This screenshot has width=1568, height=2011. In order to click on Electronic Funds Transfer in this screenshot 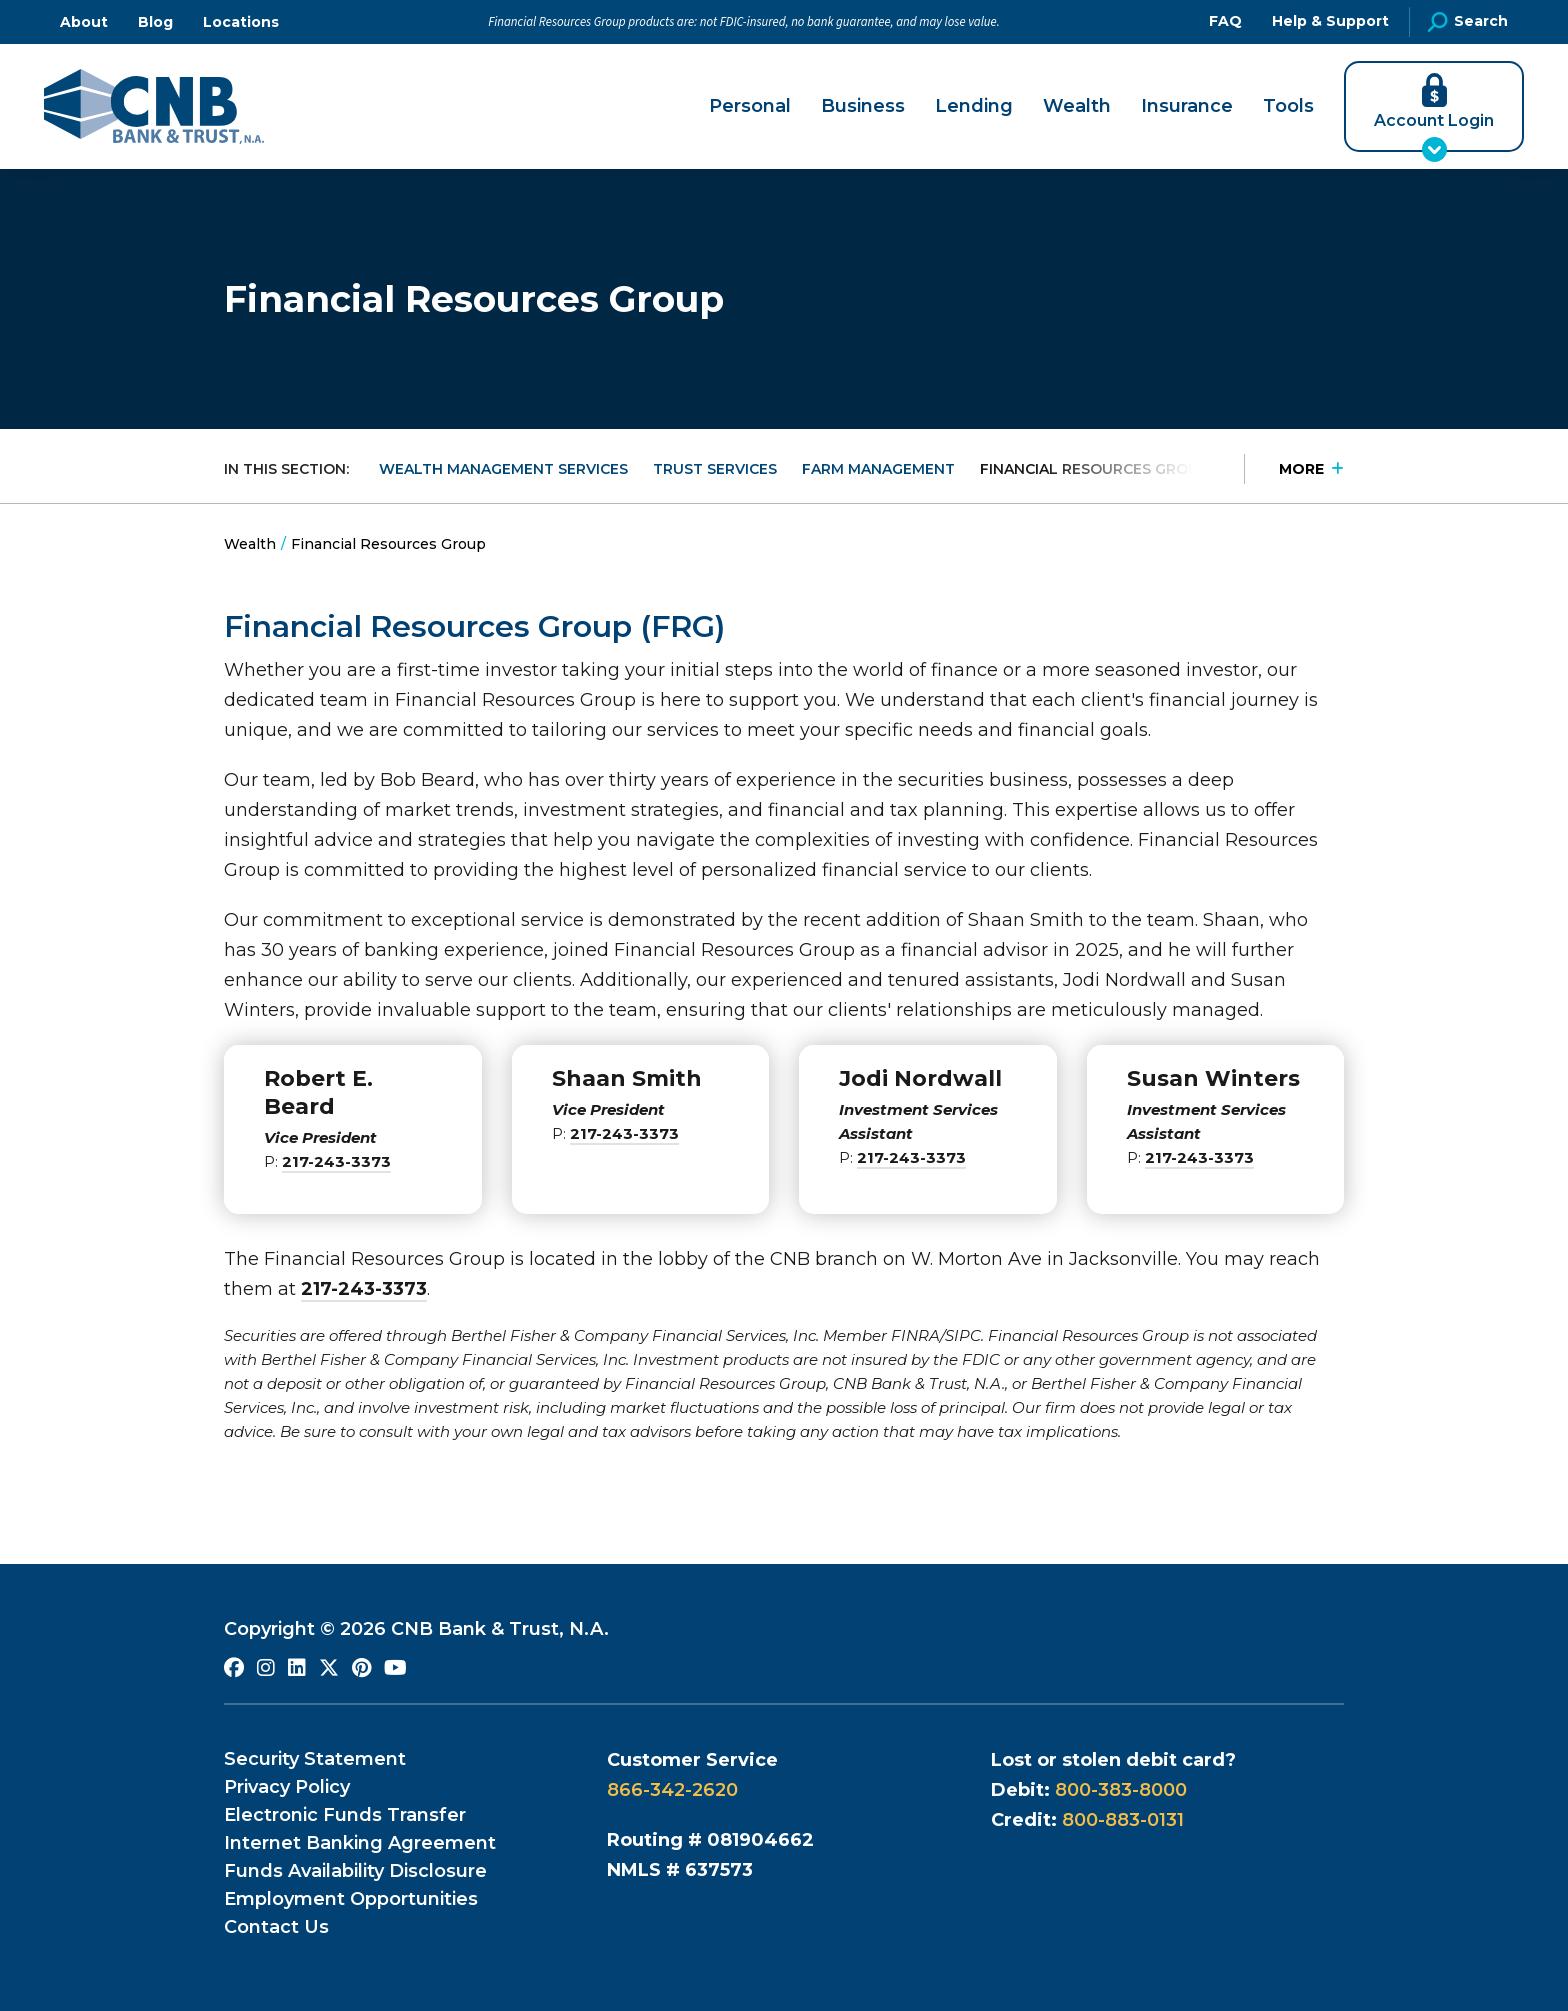, I will do `click(345, 1815)`.